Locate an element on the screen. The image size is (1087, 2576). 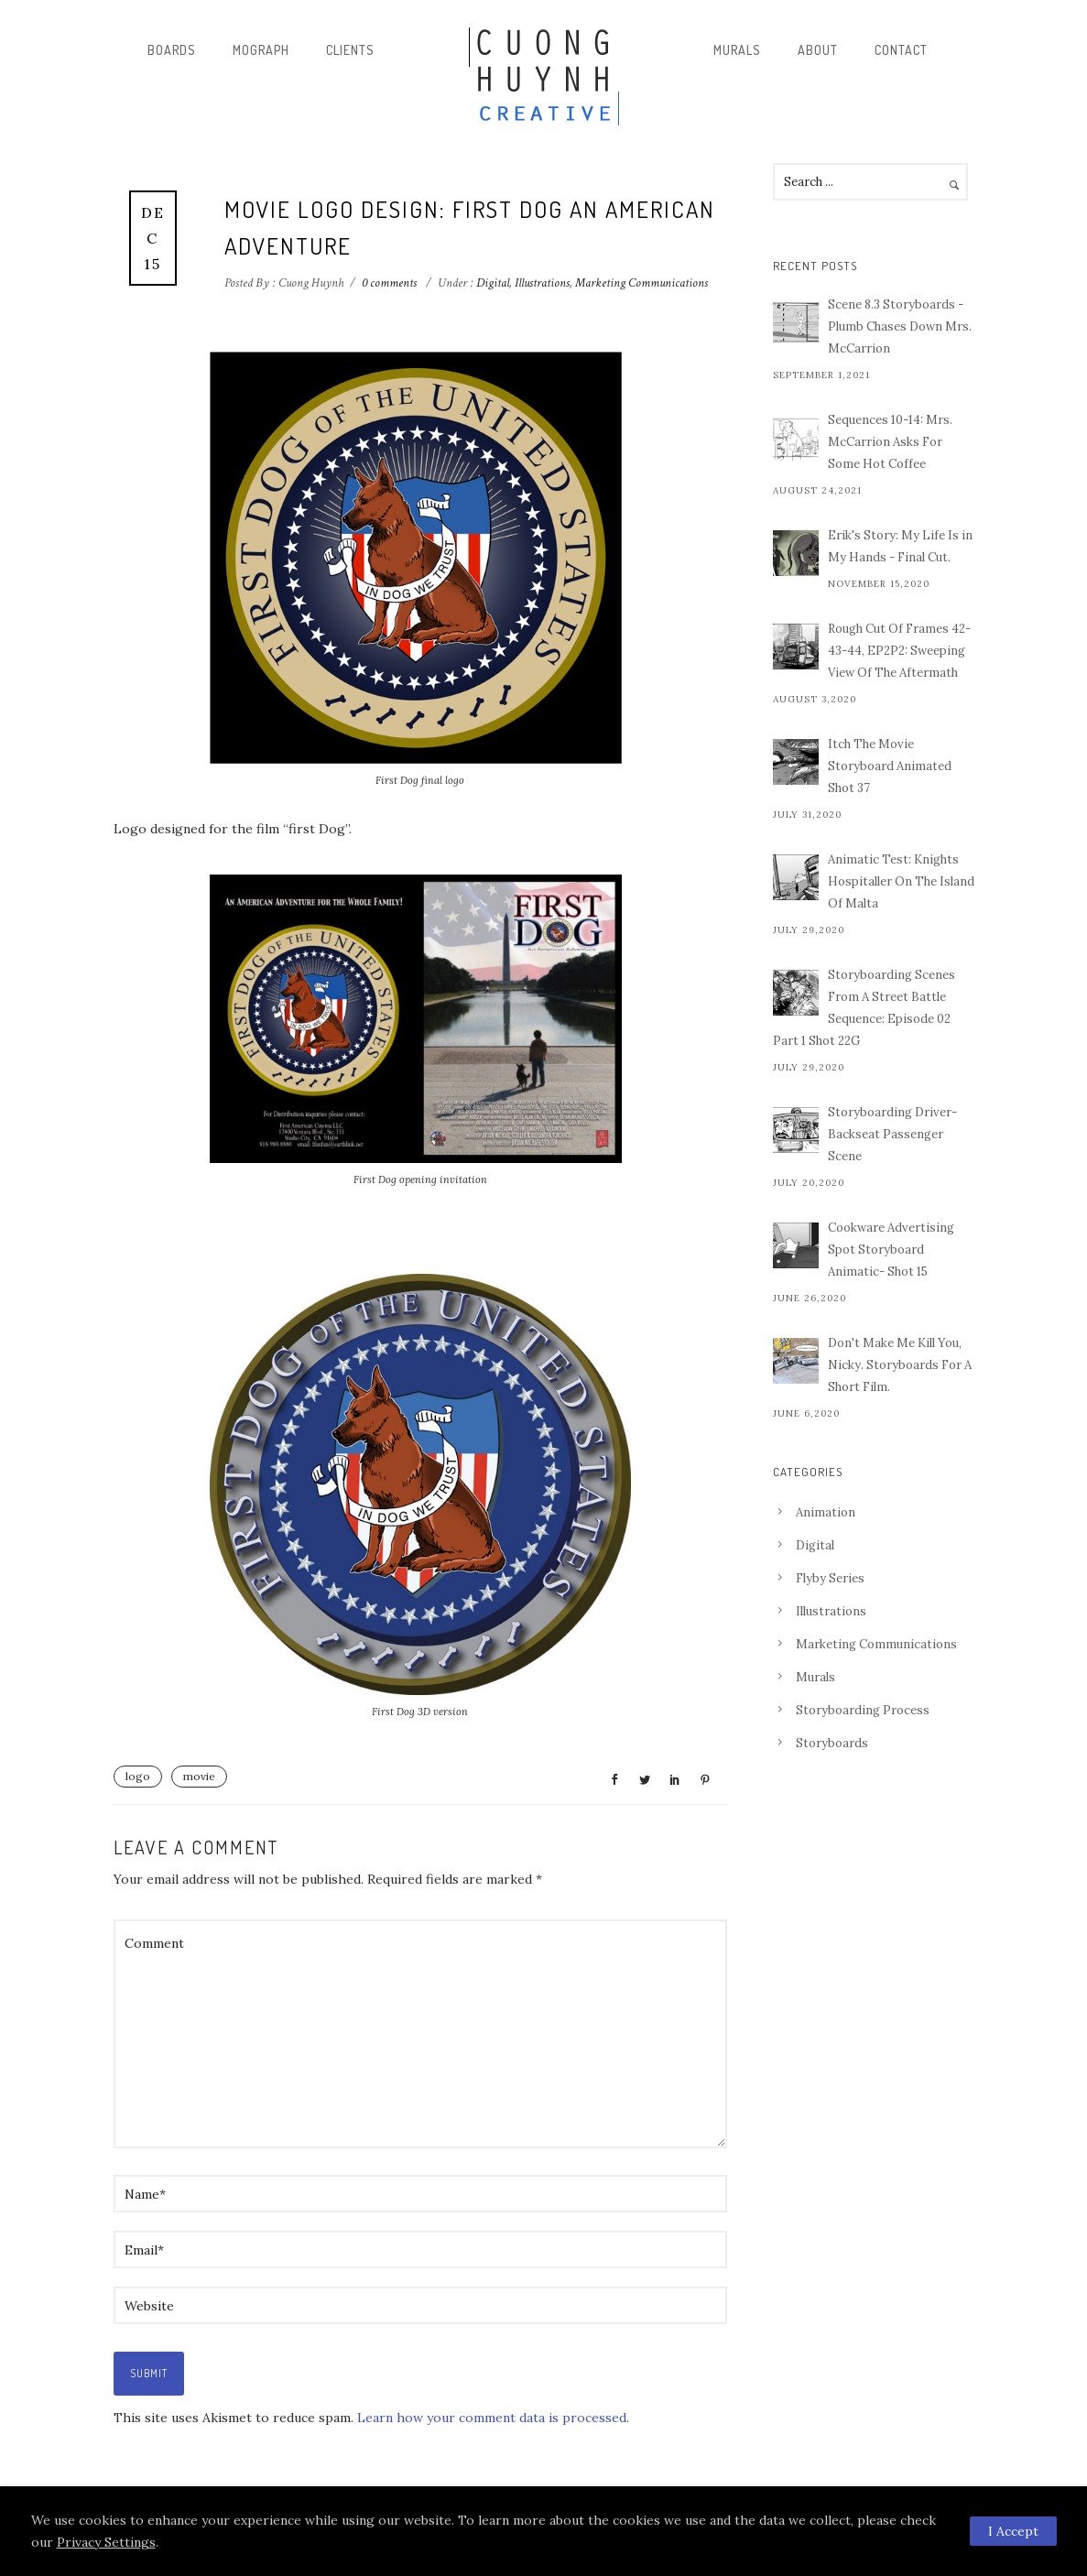
Storyboards is located at coordinates (832, 1743).